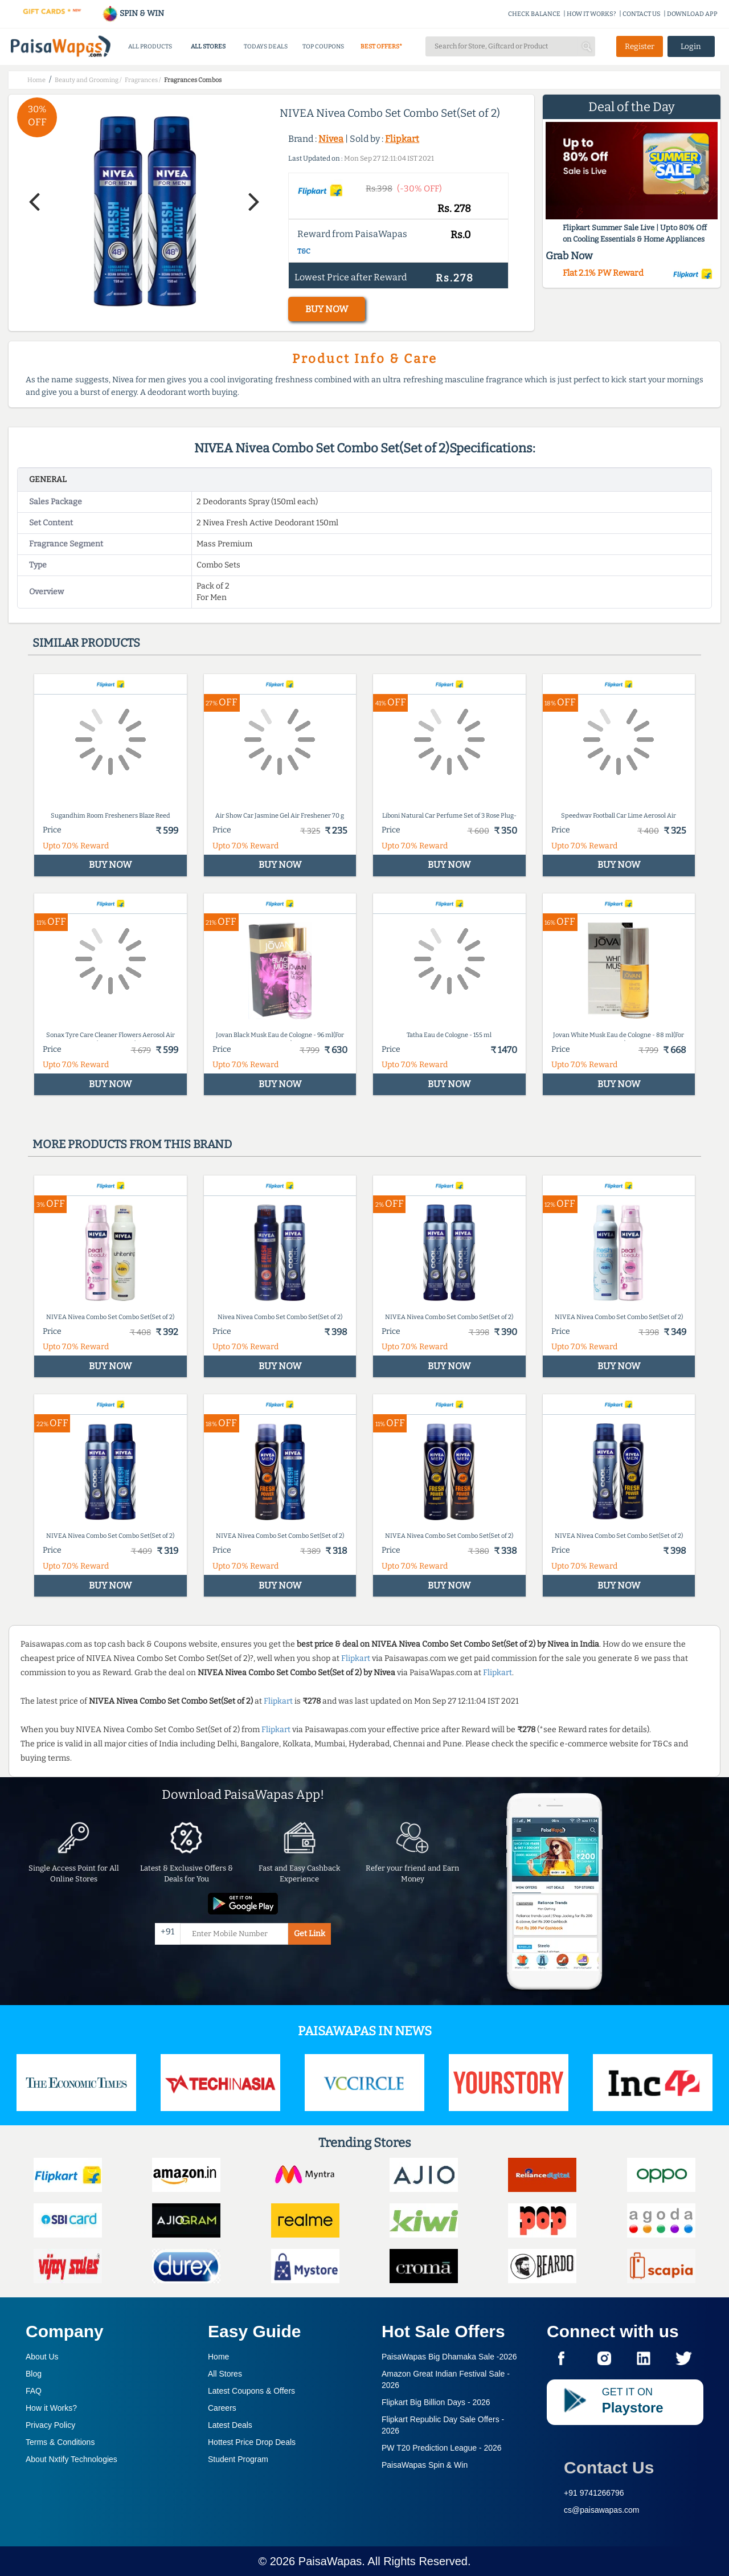 The width and height of the screenshot is (729, 2576). What do you see at coordinates (691, 46) in the screenshot?
I see `Login` at bounding box center [691, 46].